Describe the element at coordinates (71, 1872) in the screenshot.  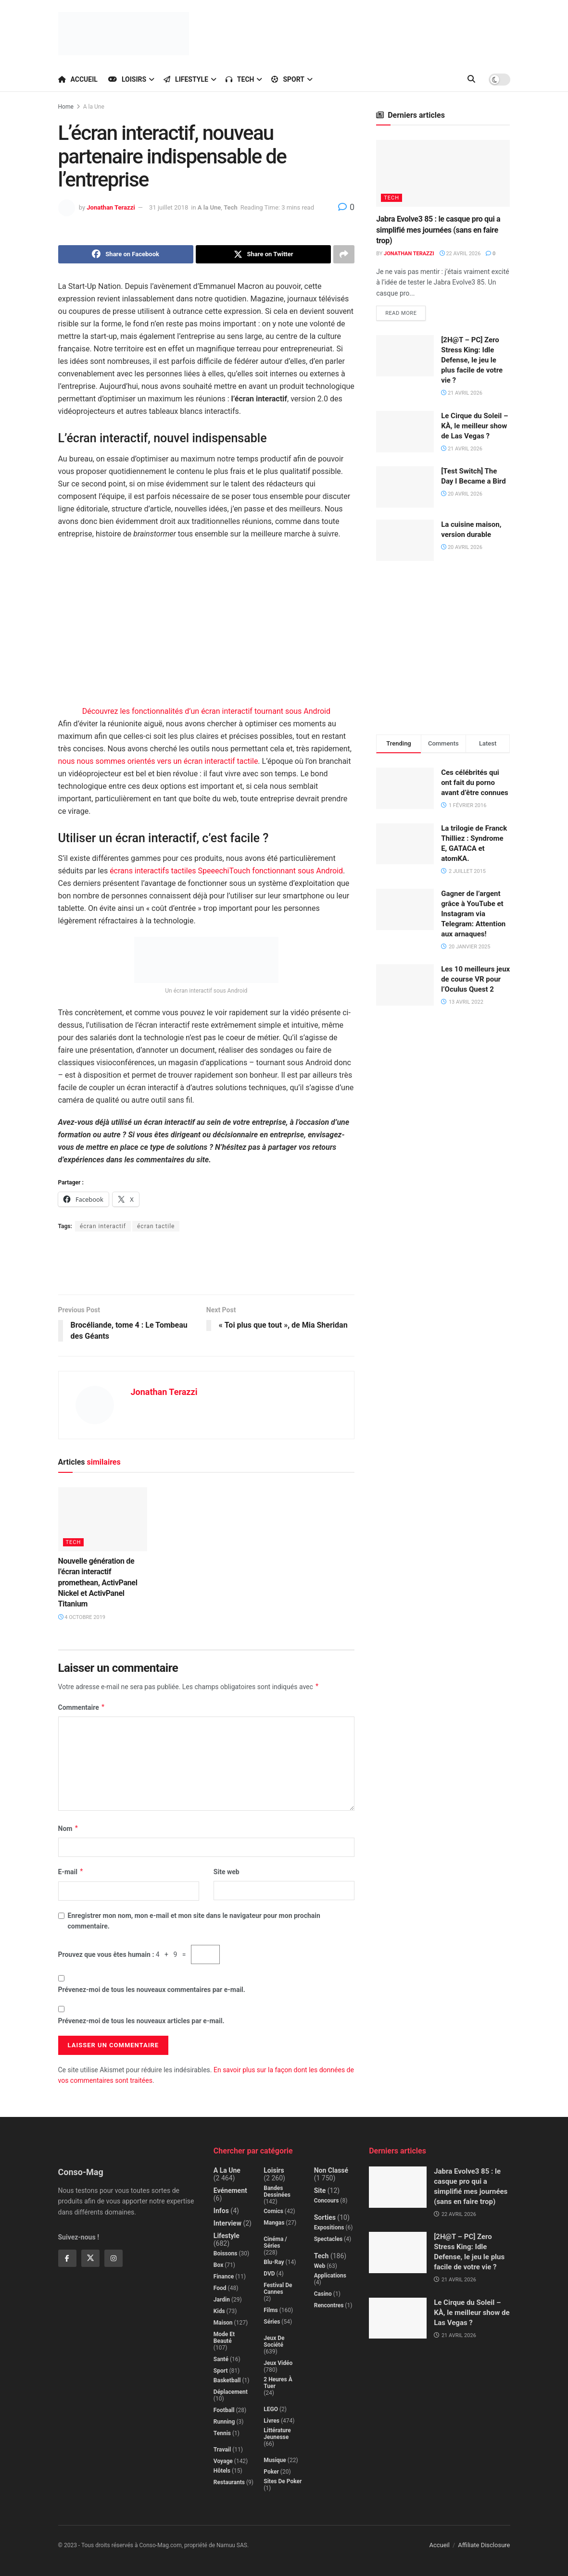
I see `E-mail` at that location.